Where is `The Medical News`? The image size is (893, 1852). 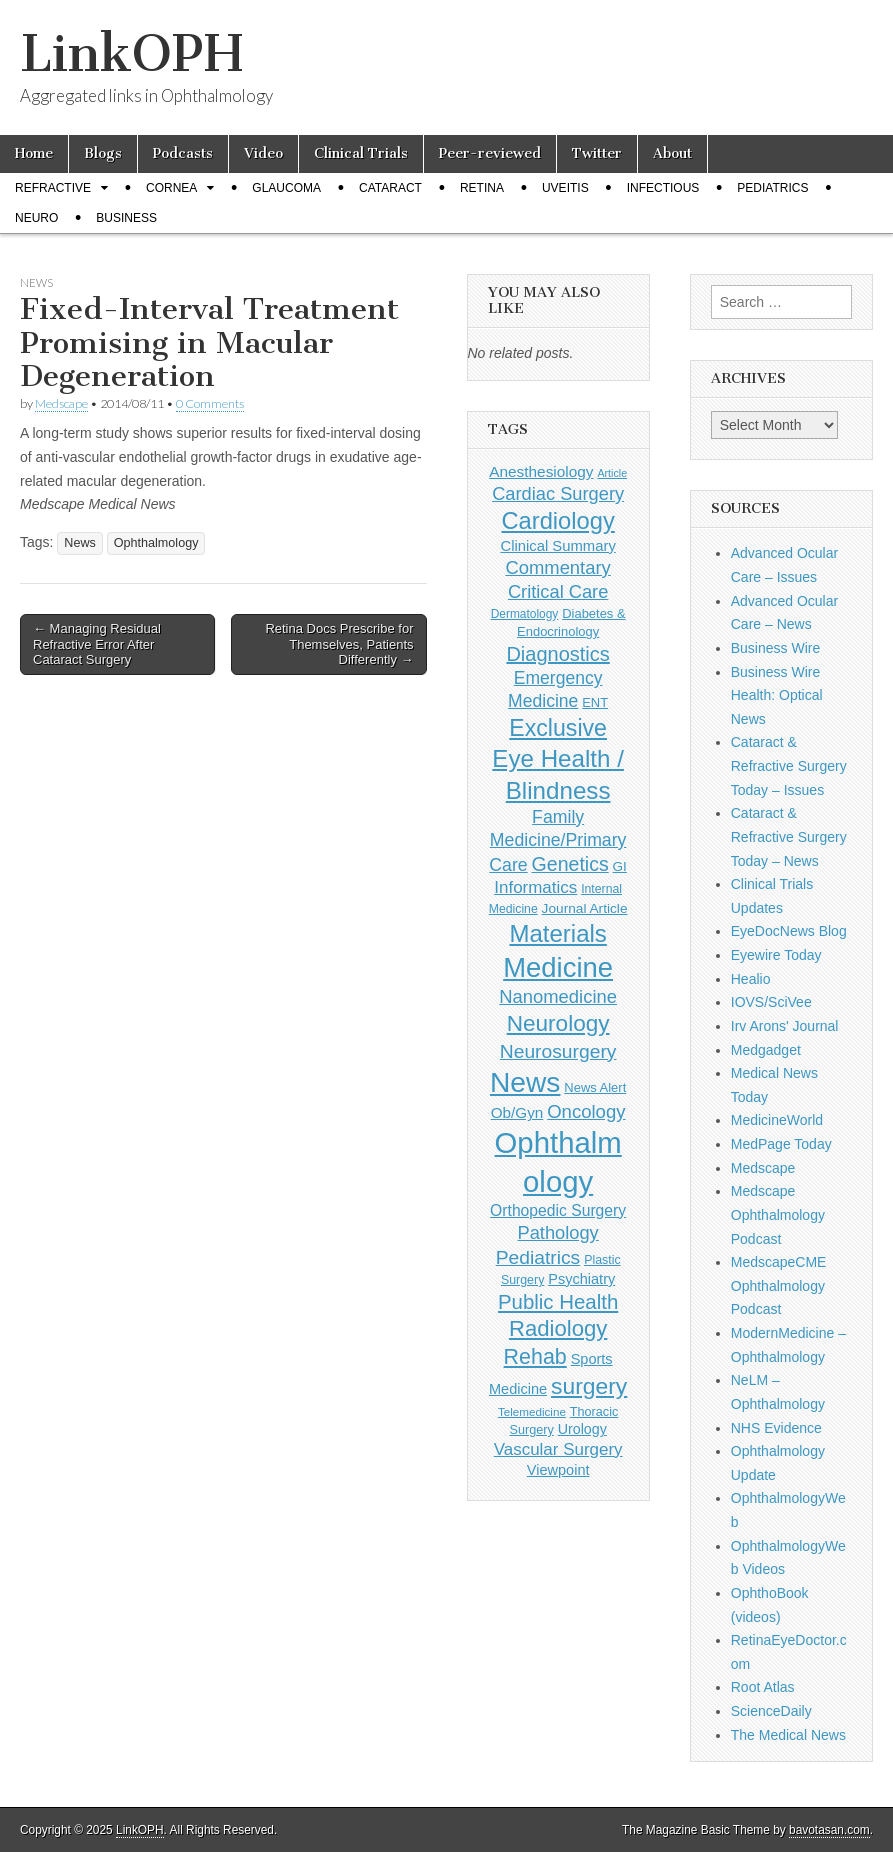
The Medical News is located at coordinates (788, 1735).